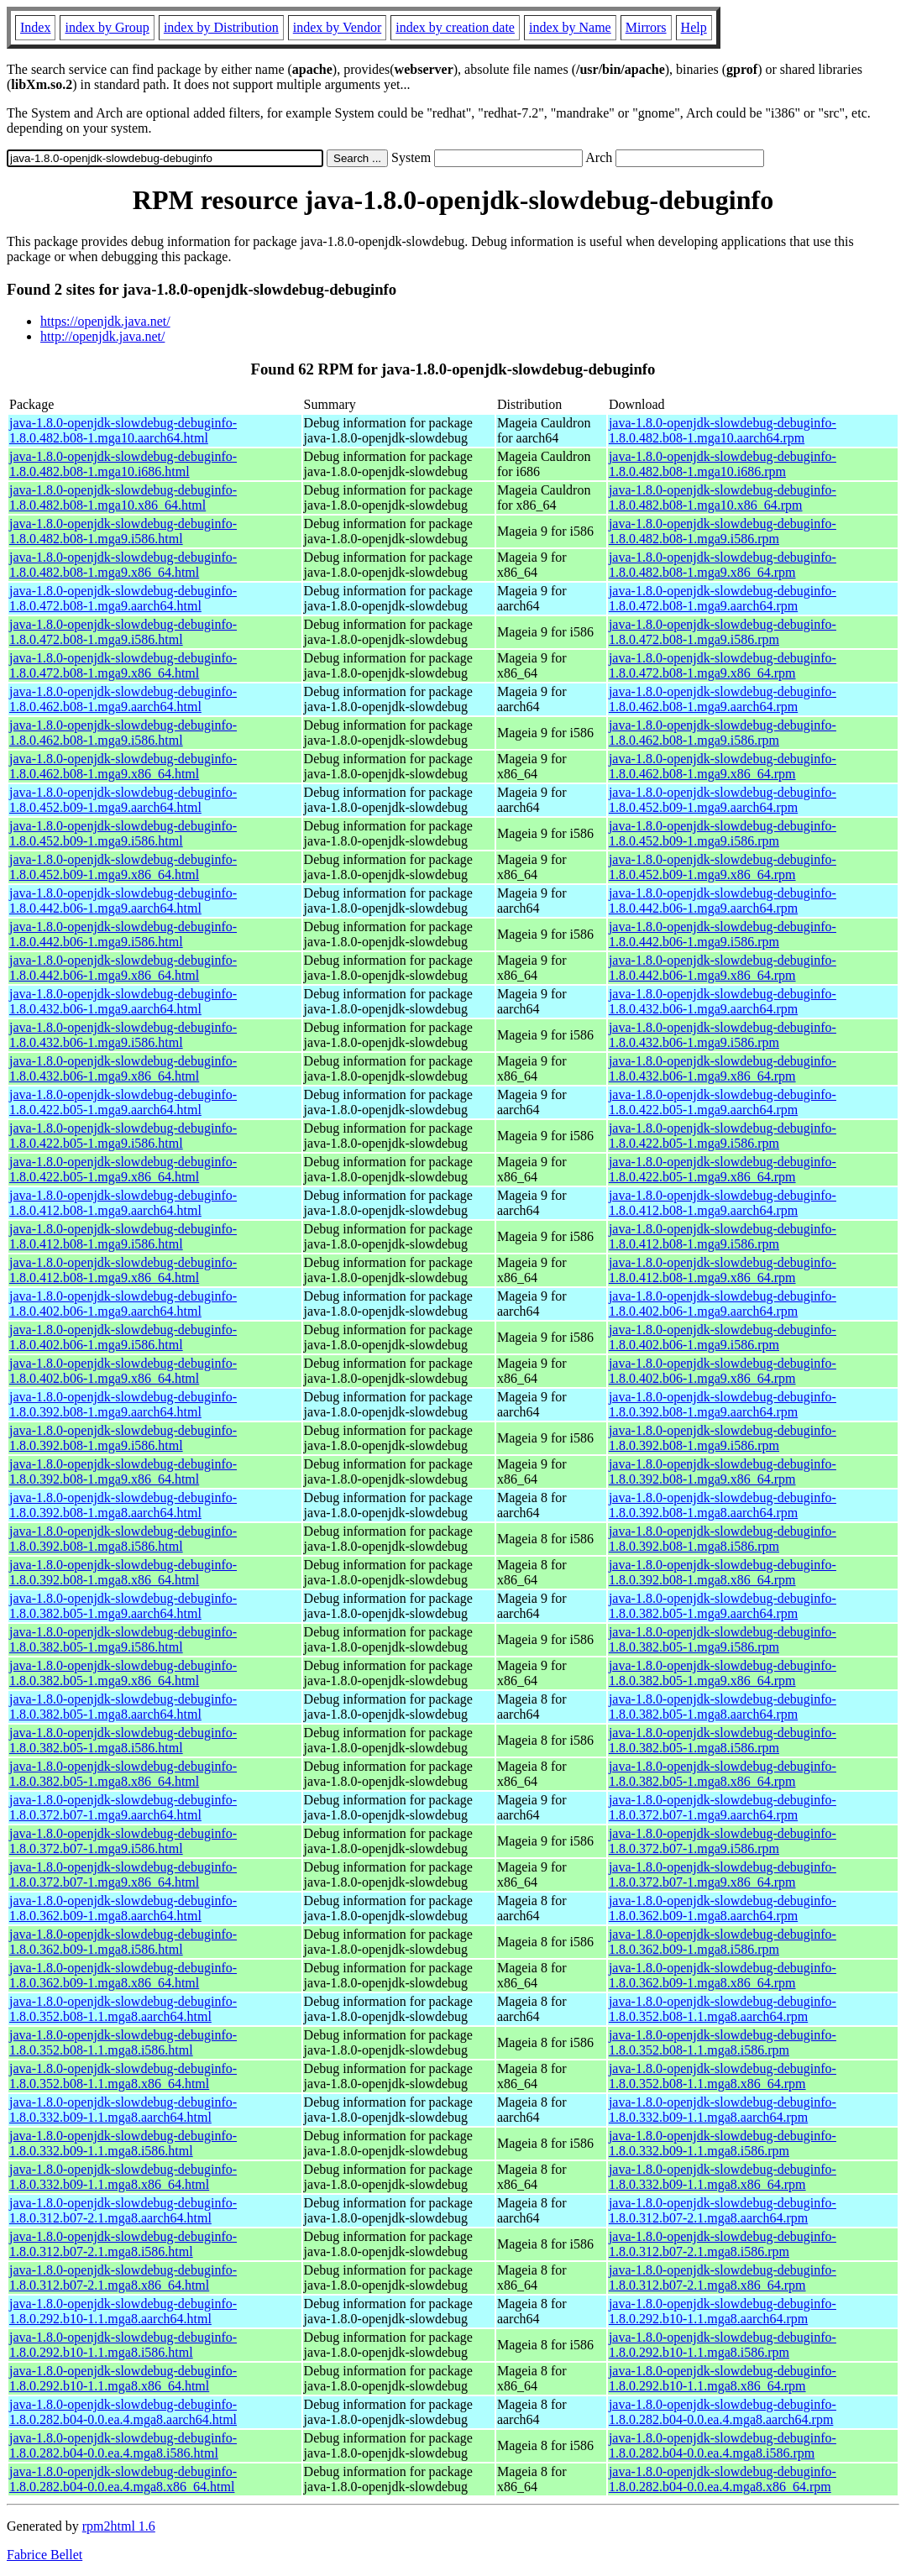 The height and width of the screenshot is (2576, 906). I want to click on java-1.8.0-openjdk-slowdebug-debuginfo-1.8.0.352.b08-1.1.mga8.x86_64.html, so click(123, 2076).